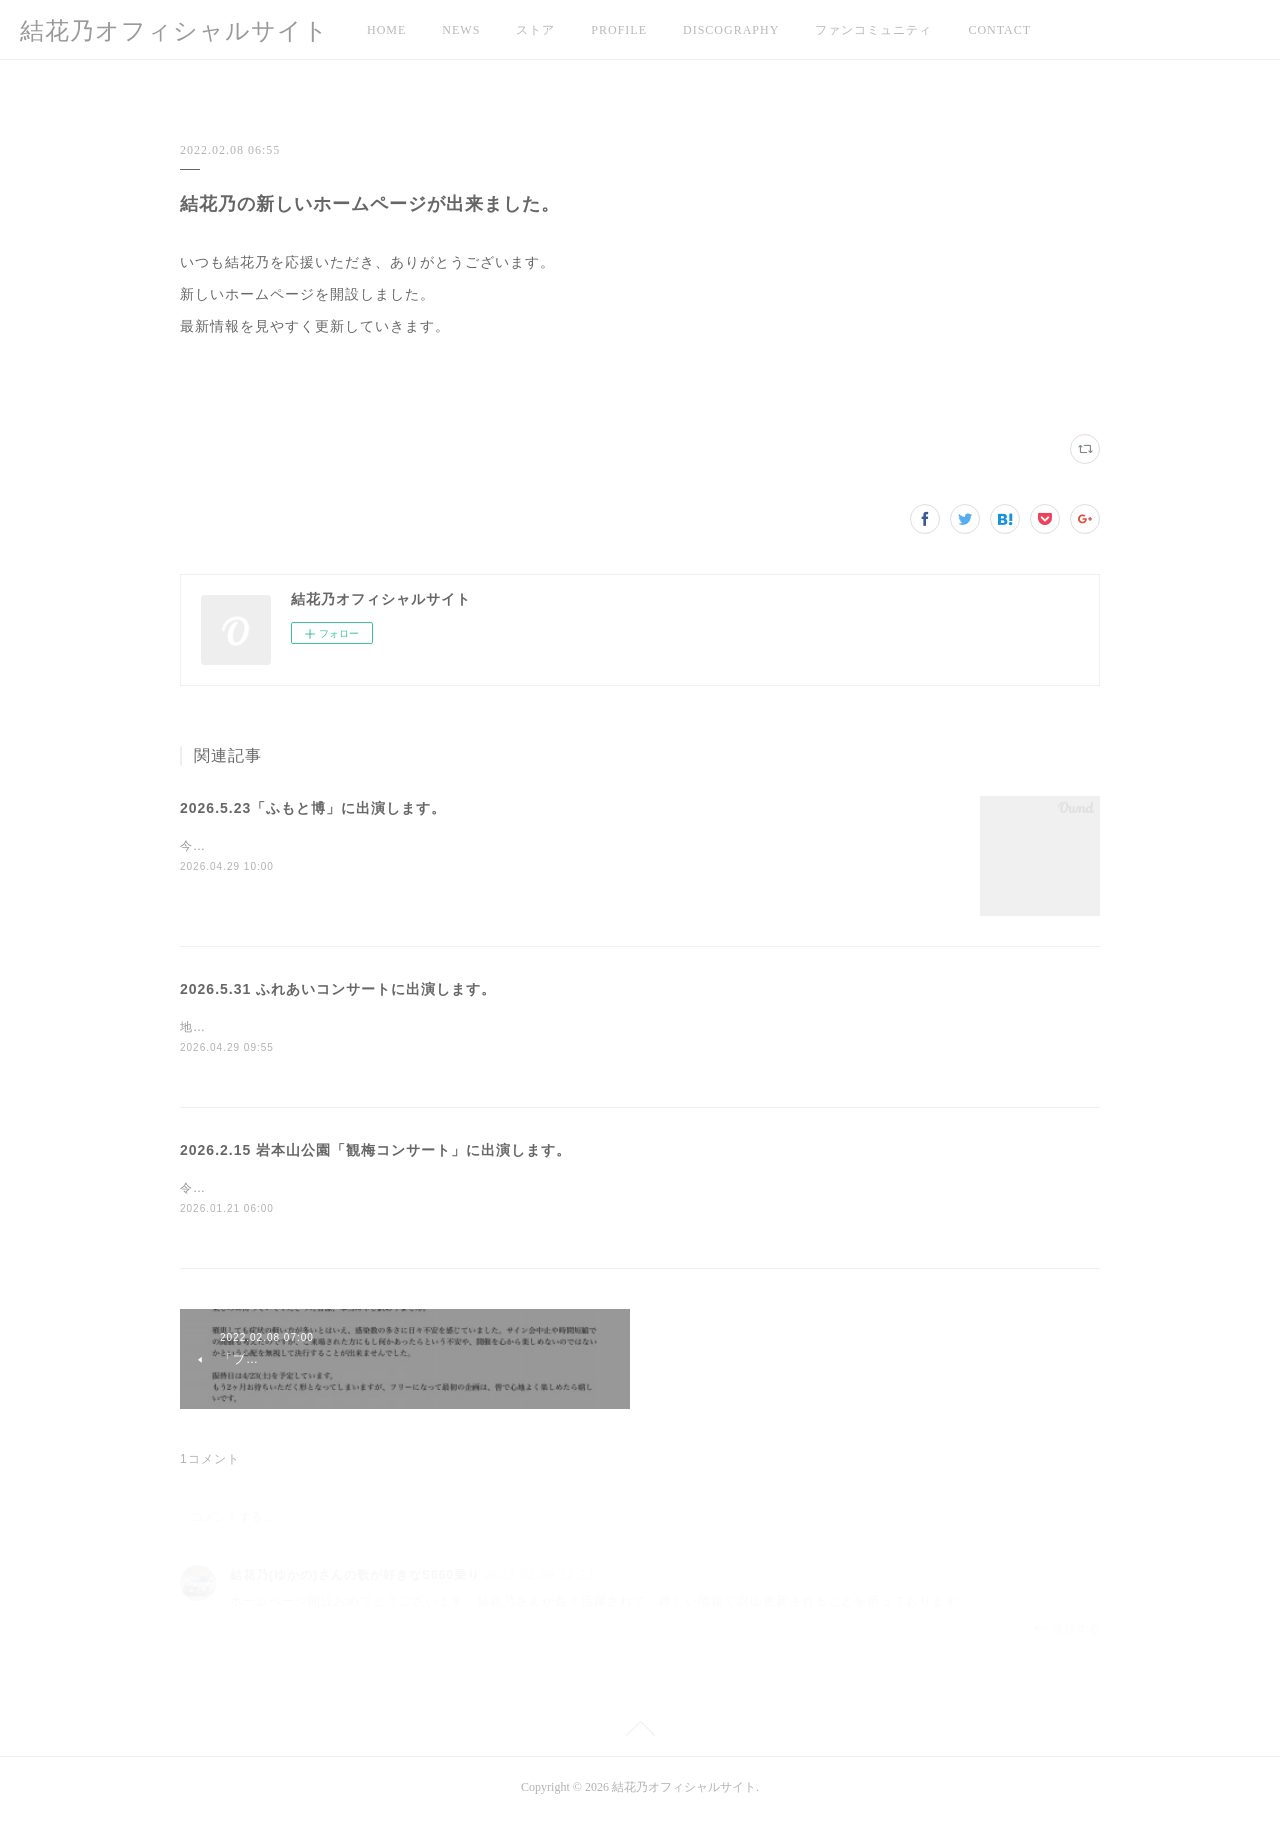  I want to click on CONTACT, so click(999, 30).